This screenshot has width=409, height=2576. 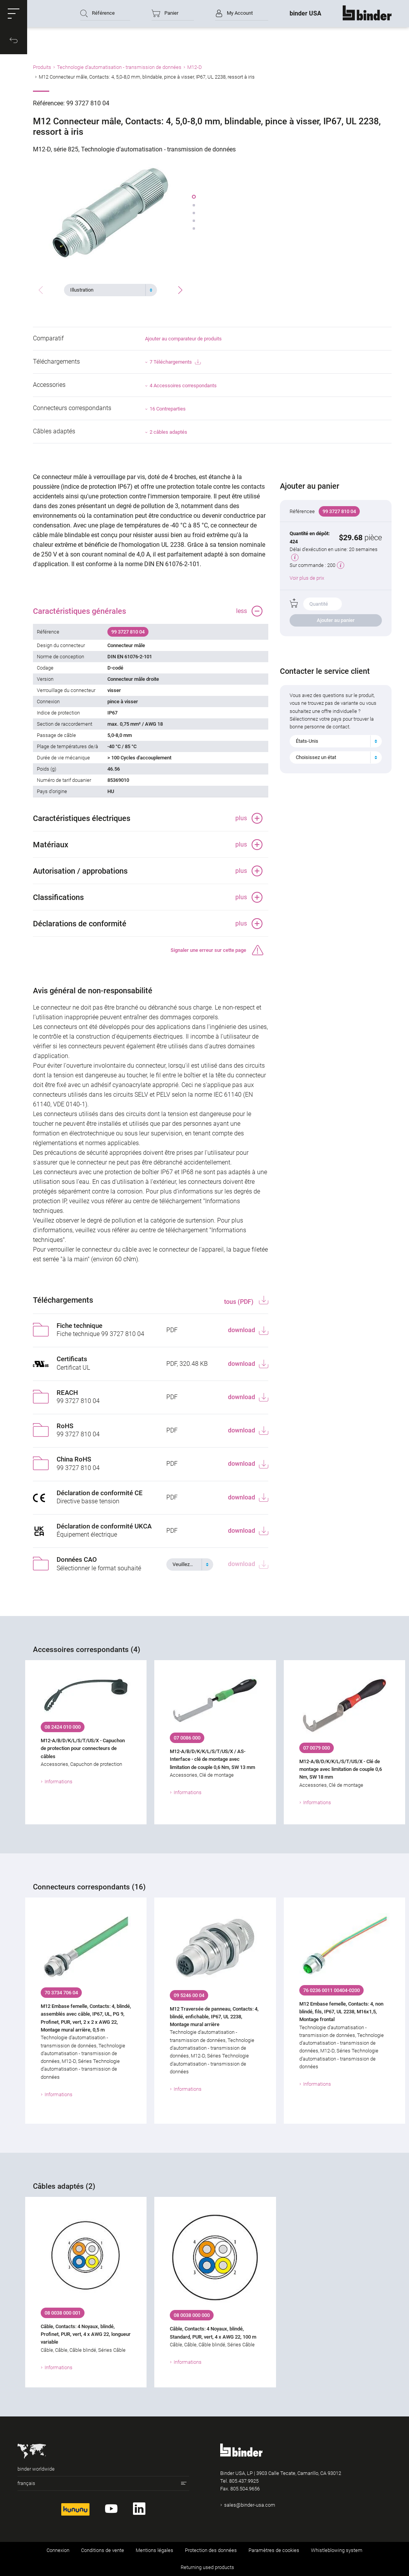 I want to click on [combobox], so click(x=110, y=290).